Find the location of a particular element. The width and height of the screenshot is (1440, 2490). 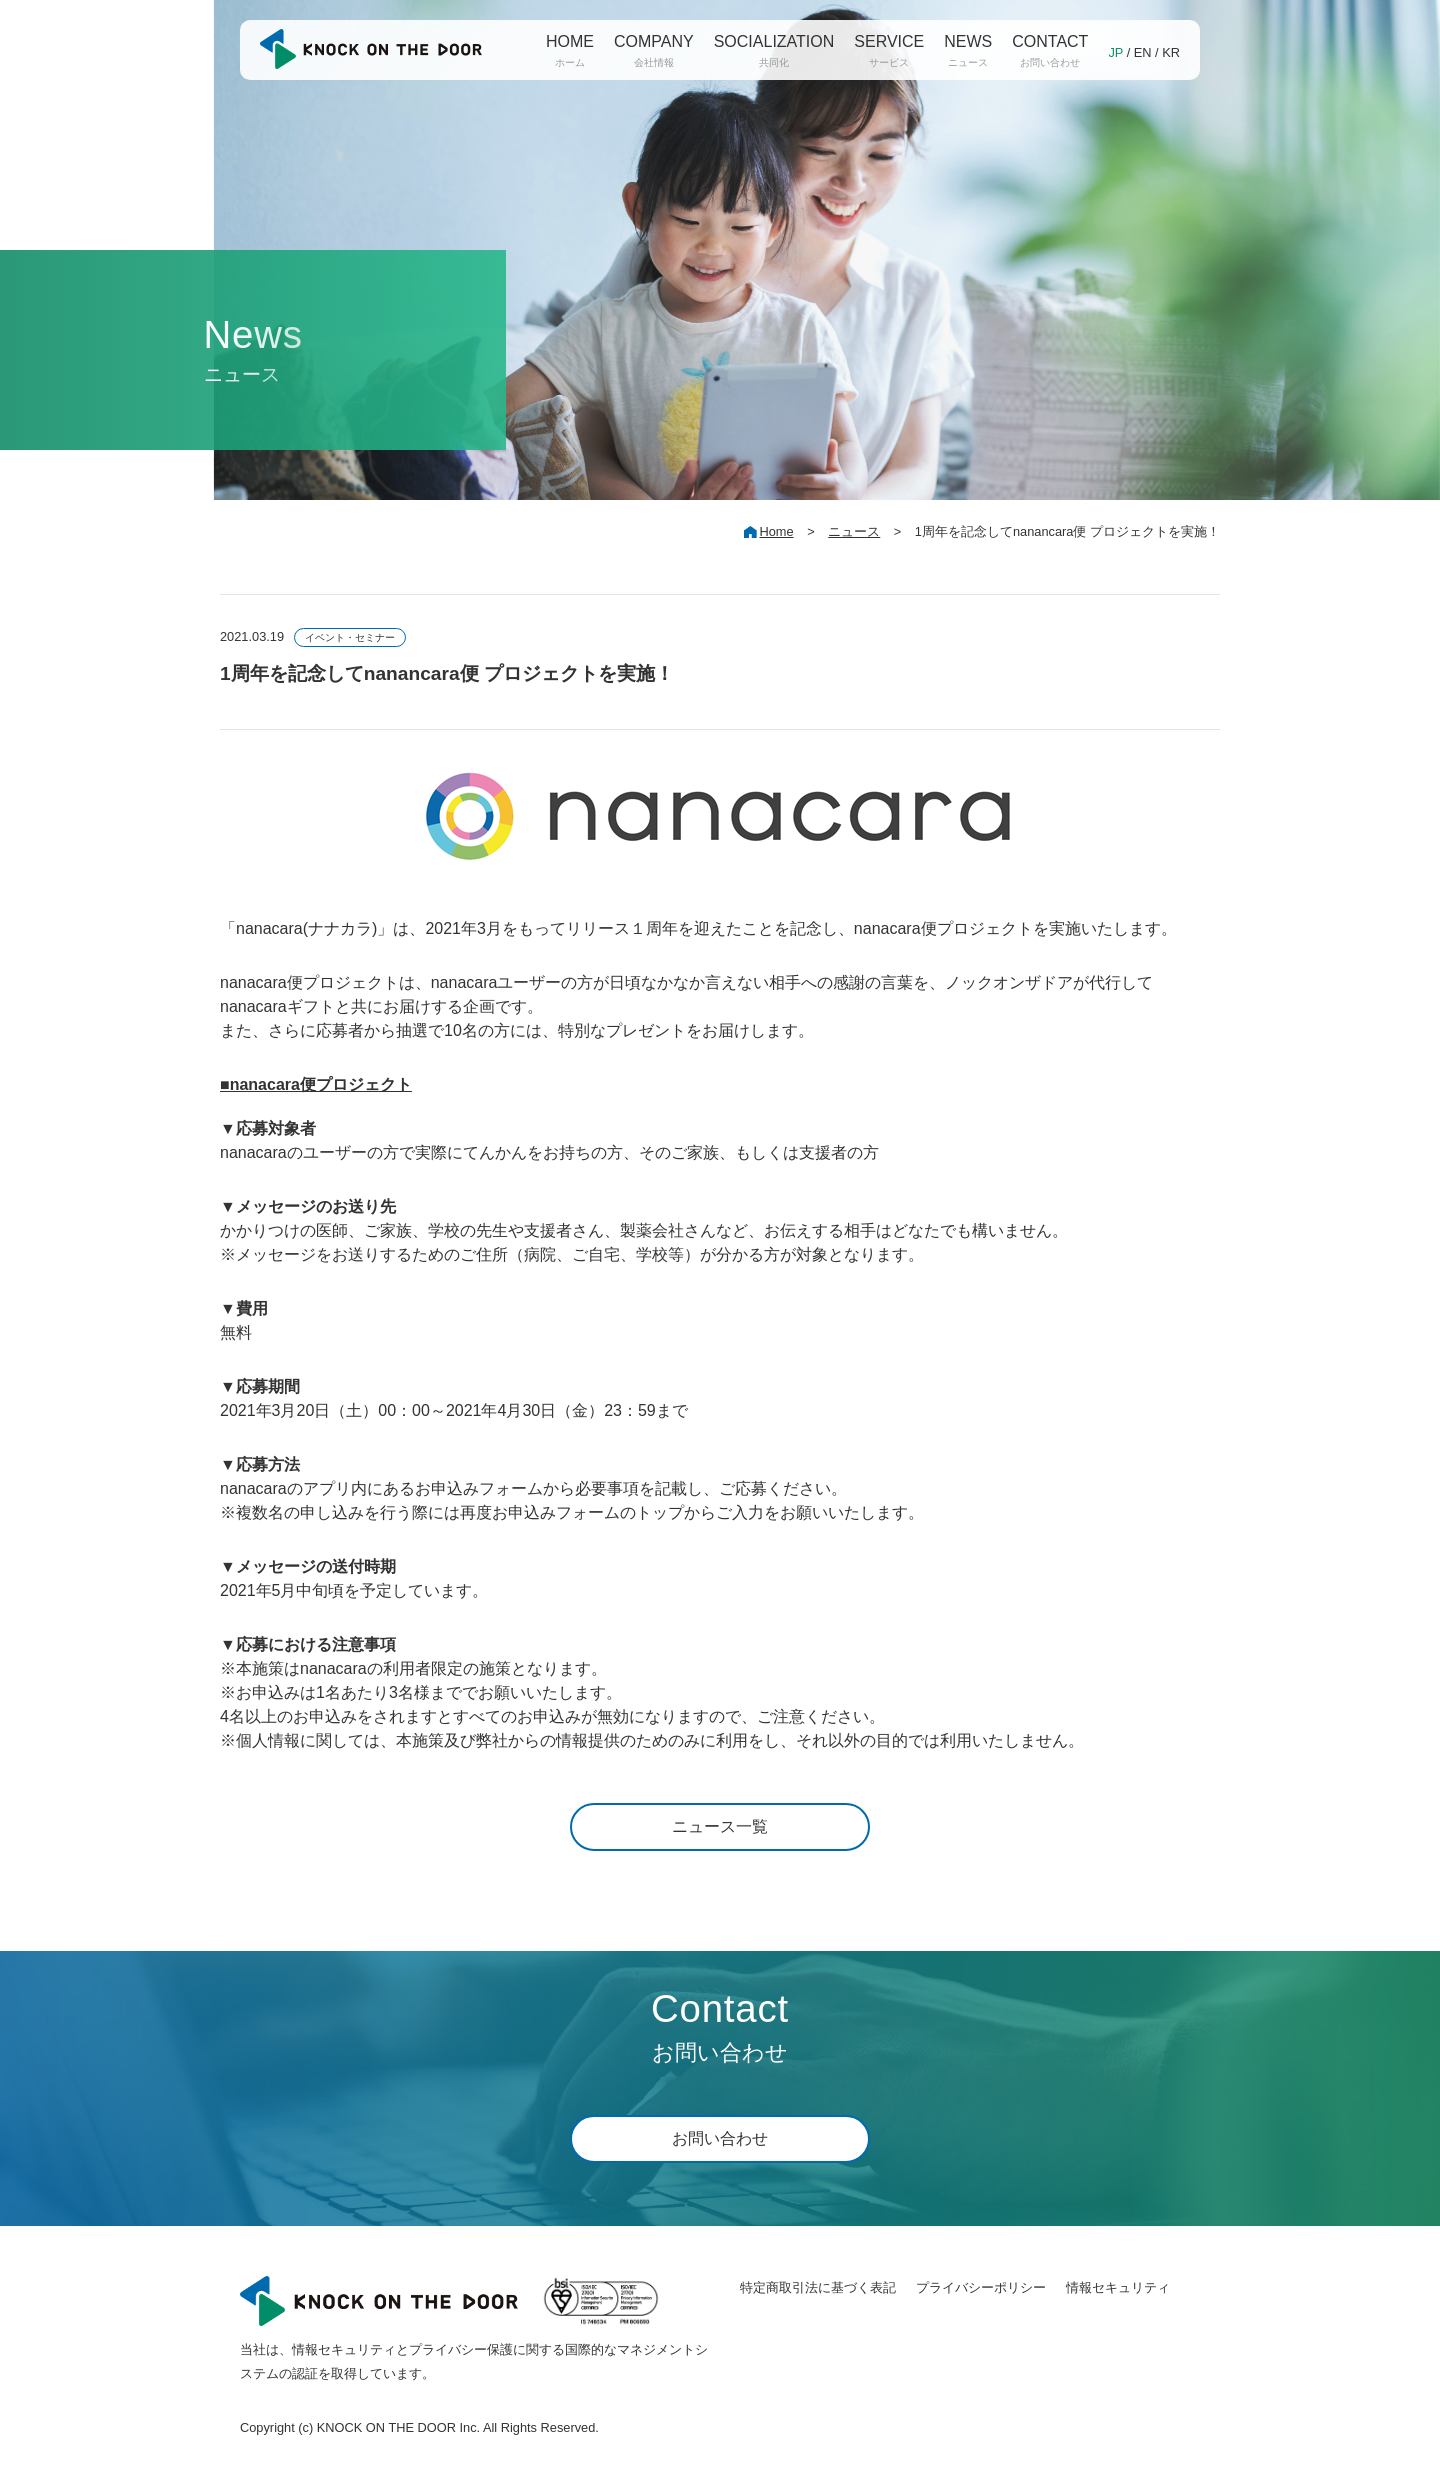

プライバシーポリシー is located at coordinates (981, 2287).